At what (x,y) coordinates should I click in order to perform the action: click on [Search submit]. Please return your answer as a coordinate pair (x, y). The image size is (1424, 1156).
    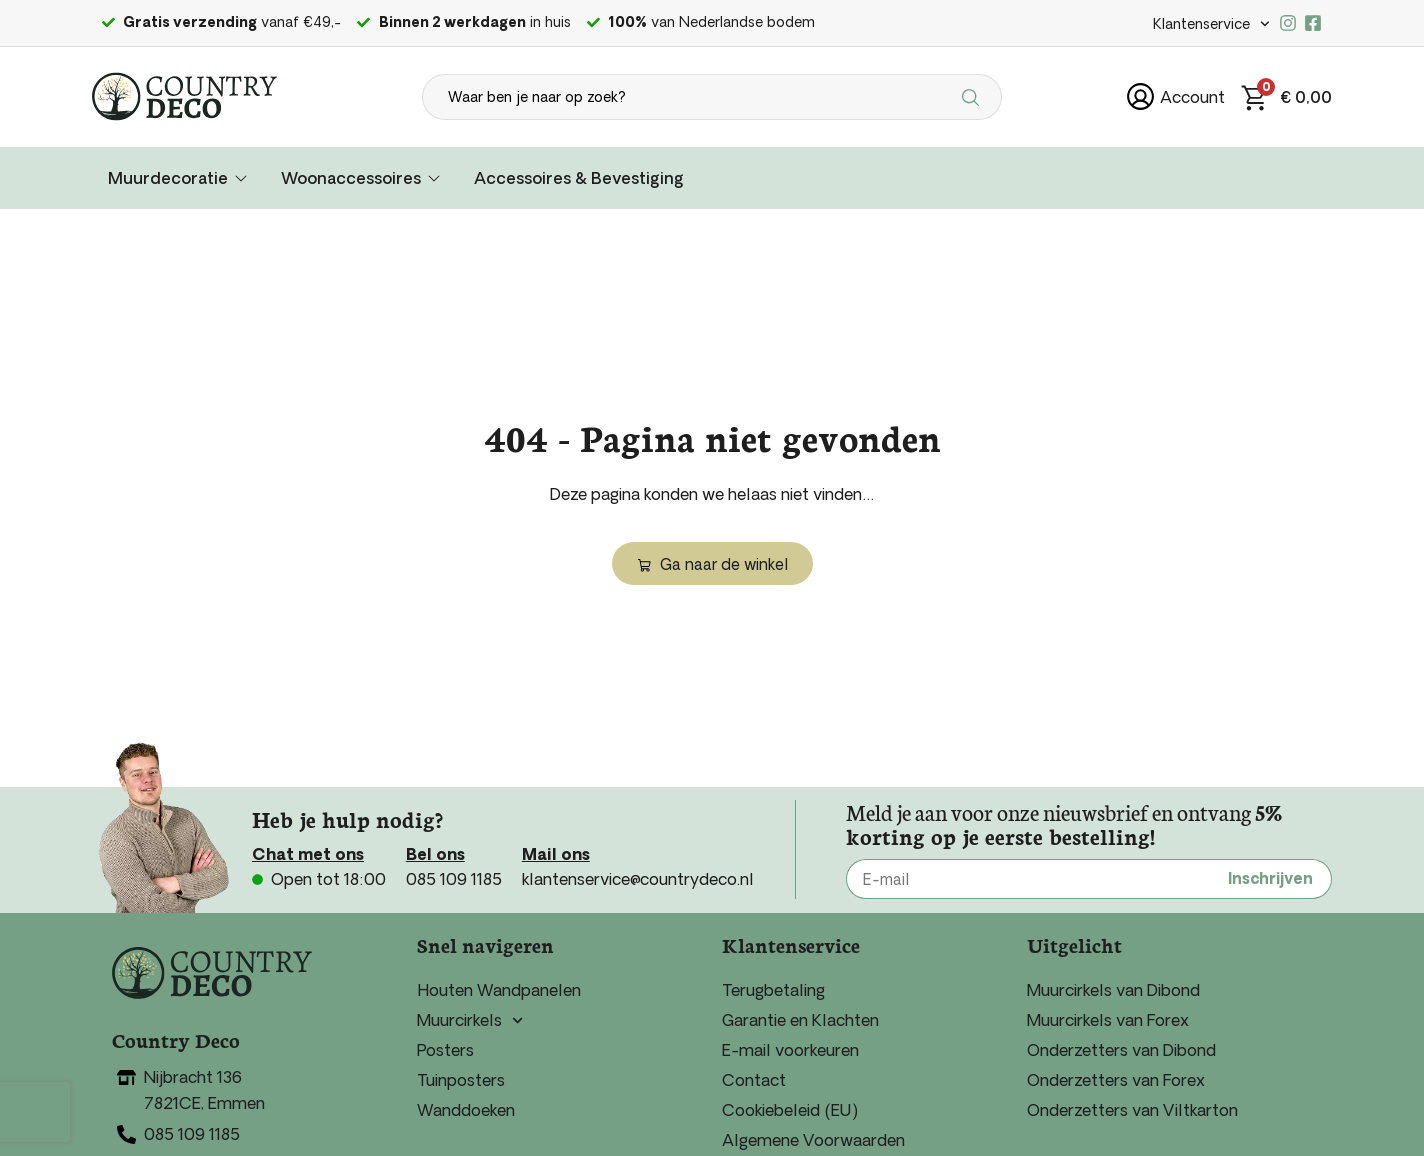
    Looking at the image, I should click on (973, 97).